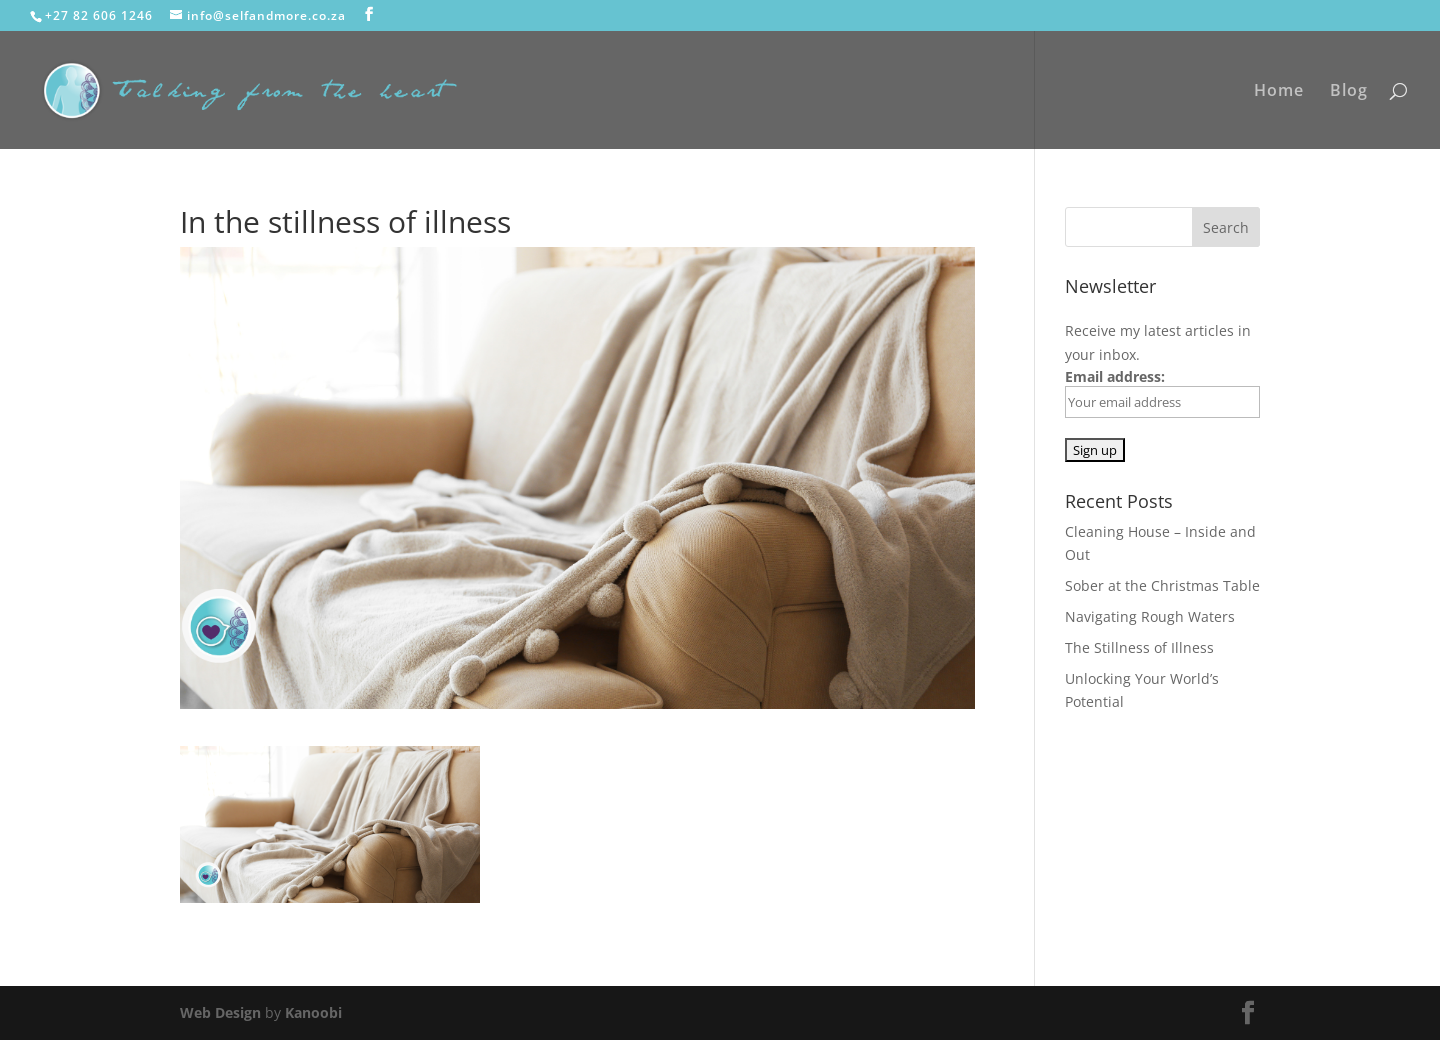  What do you see at coordinates (1139, 647) in the screenshot?
I see `The Stillness of Illness` at bounding box center [1139, 647].